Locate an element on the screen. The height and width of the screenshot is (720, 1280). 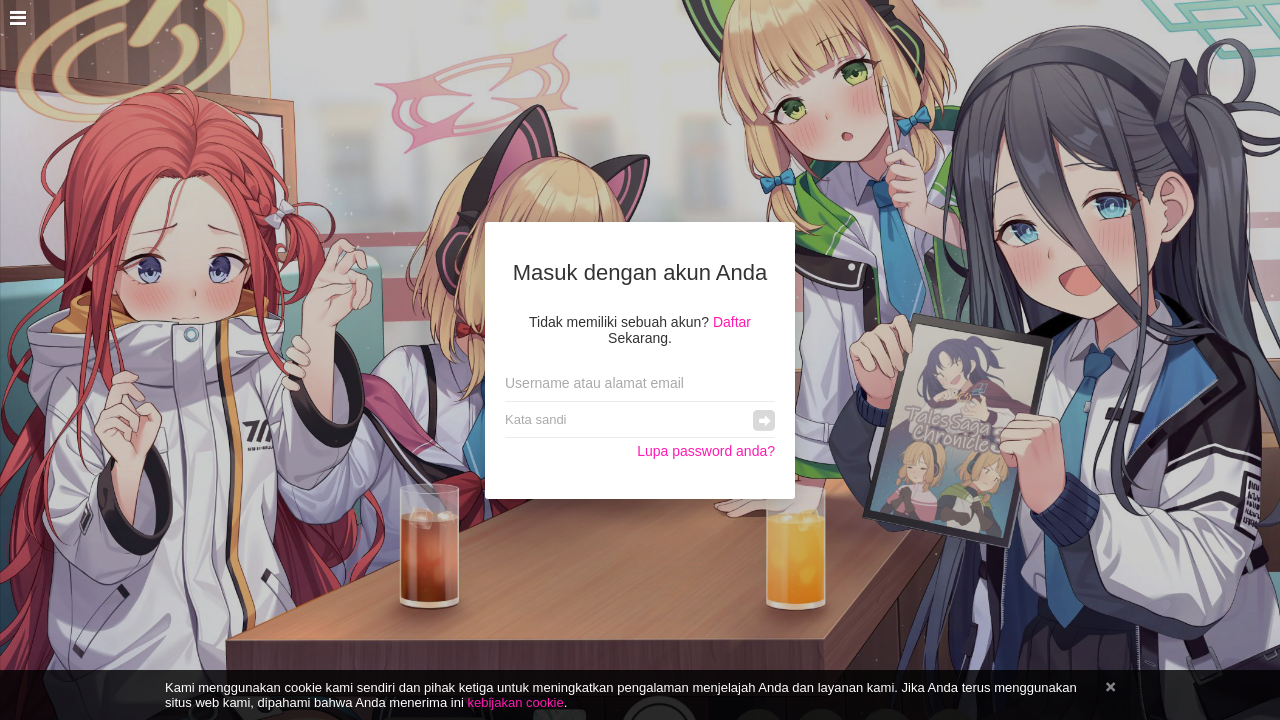
Lupa password anda? is located at coordinates (706, 451).